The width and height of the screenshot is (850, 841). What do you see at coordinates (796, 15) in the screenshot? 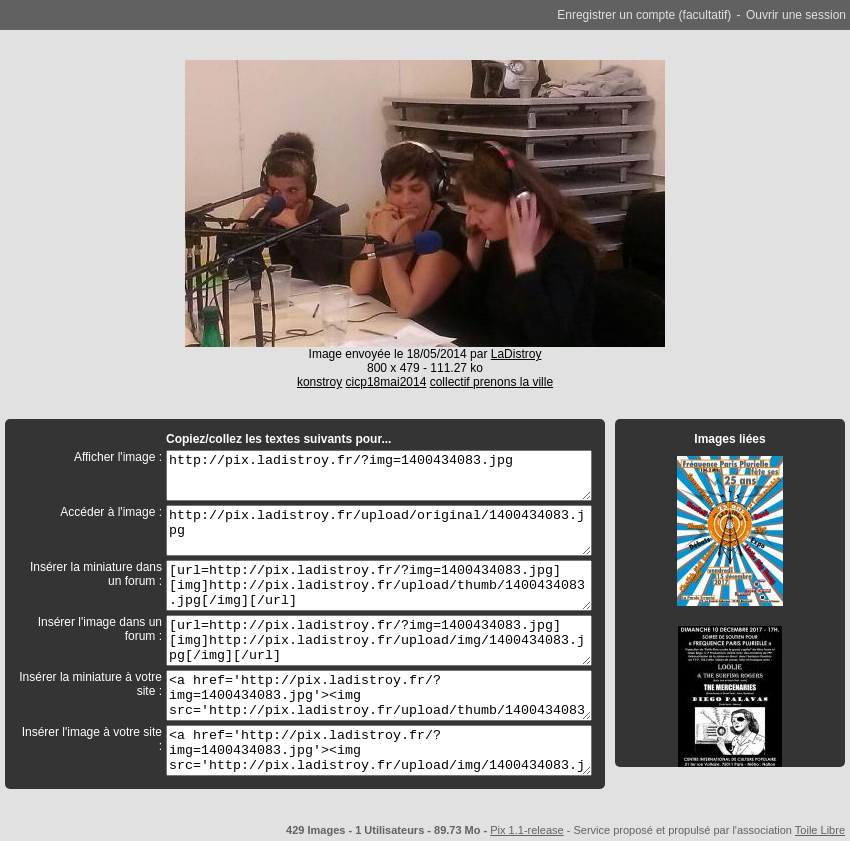
I see `Ouvrir une session` at bounding box center [796, 15].